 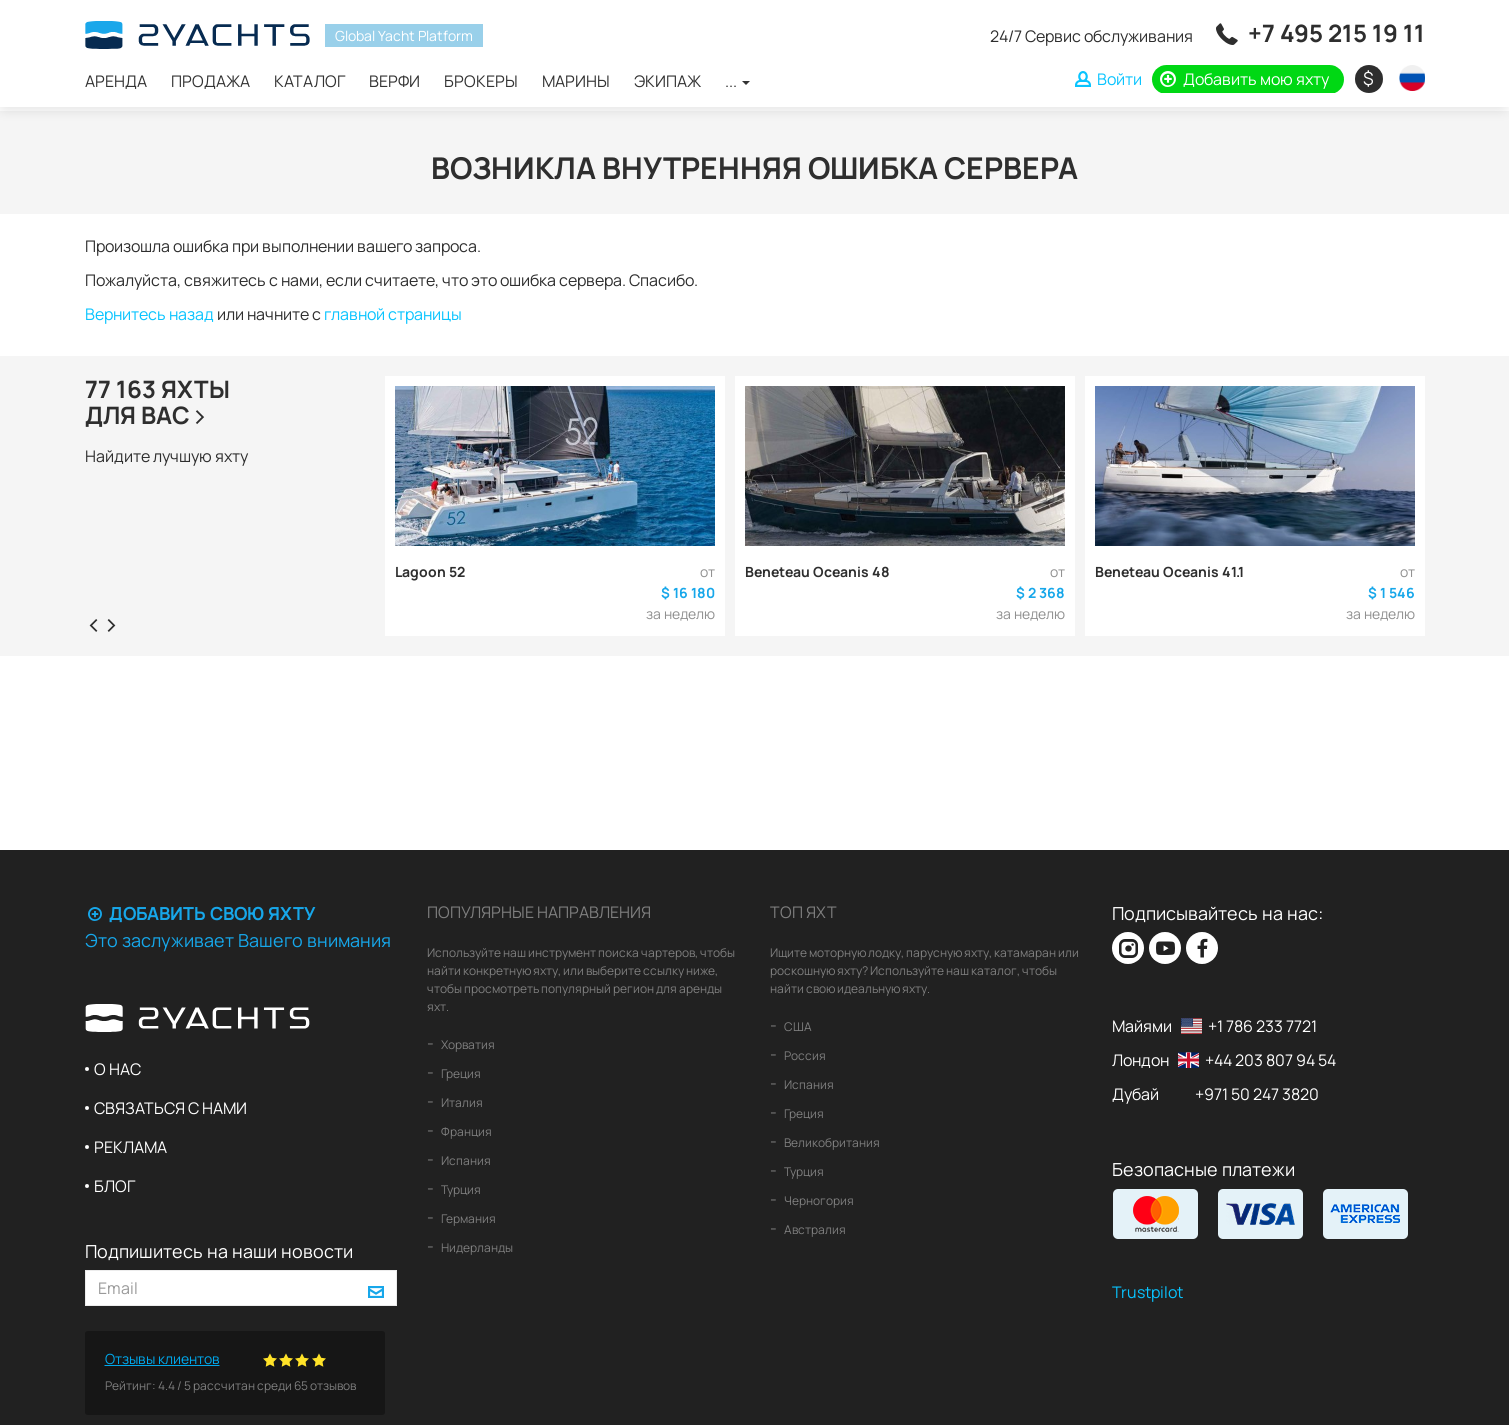 I want to click on Trustpilot, so click(x=1147, y=1292).